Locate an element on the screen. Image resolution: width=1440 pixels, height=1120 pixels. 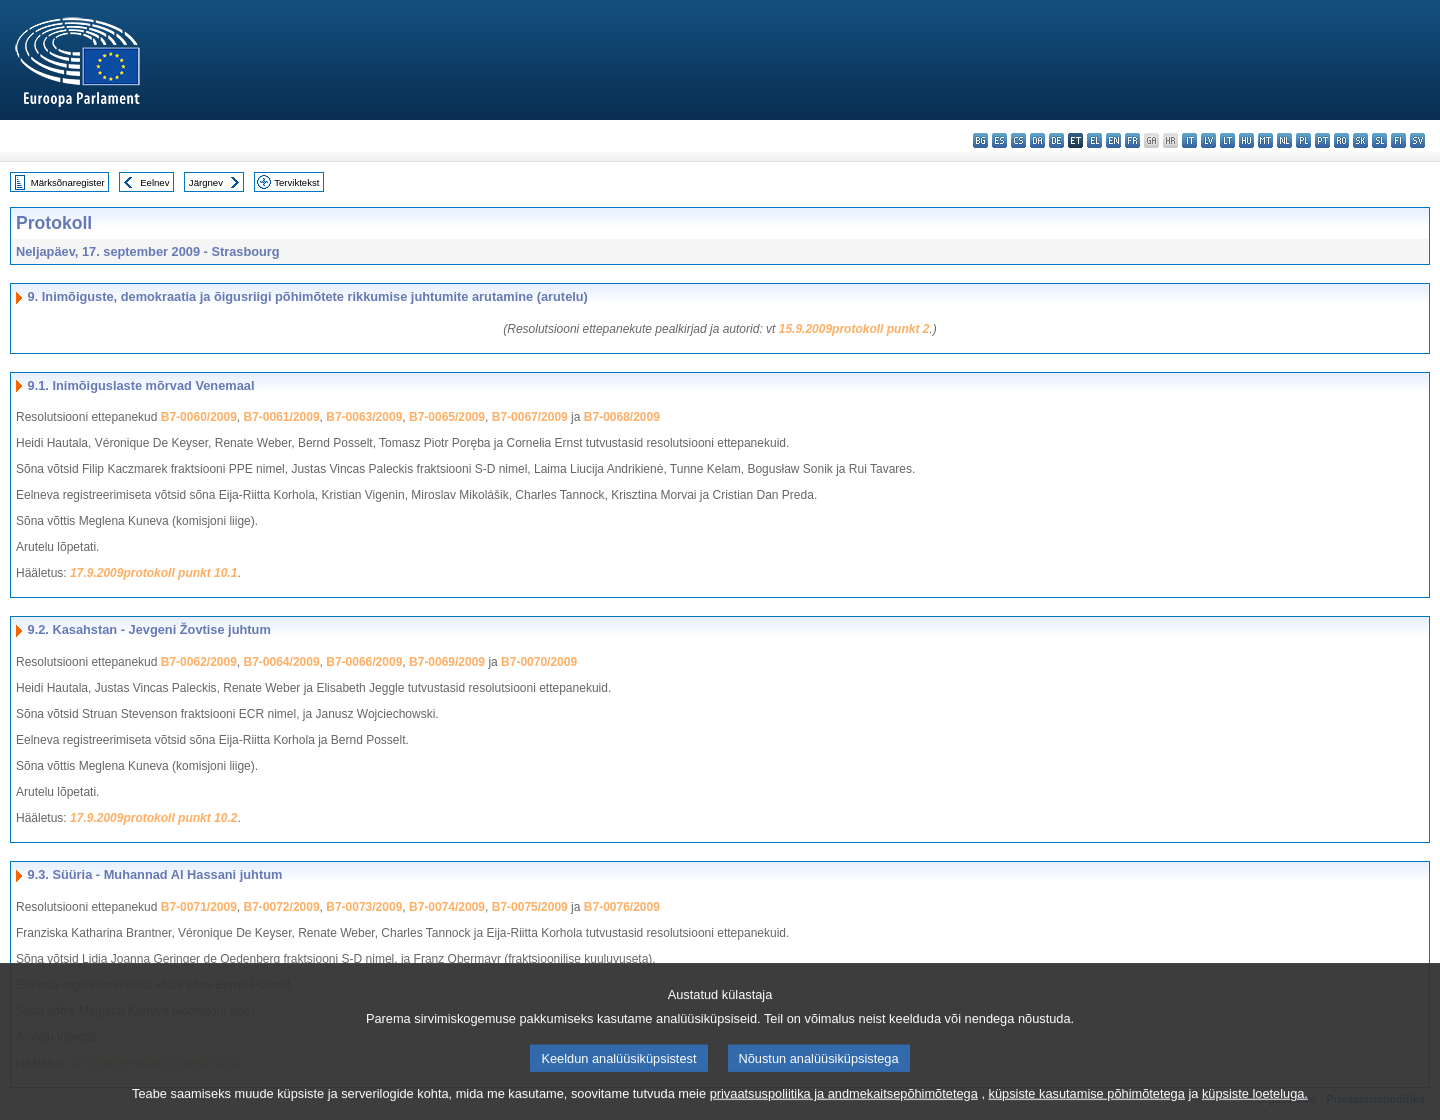
B7-0073/2009 is located at coordinates (364, 907).